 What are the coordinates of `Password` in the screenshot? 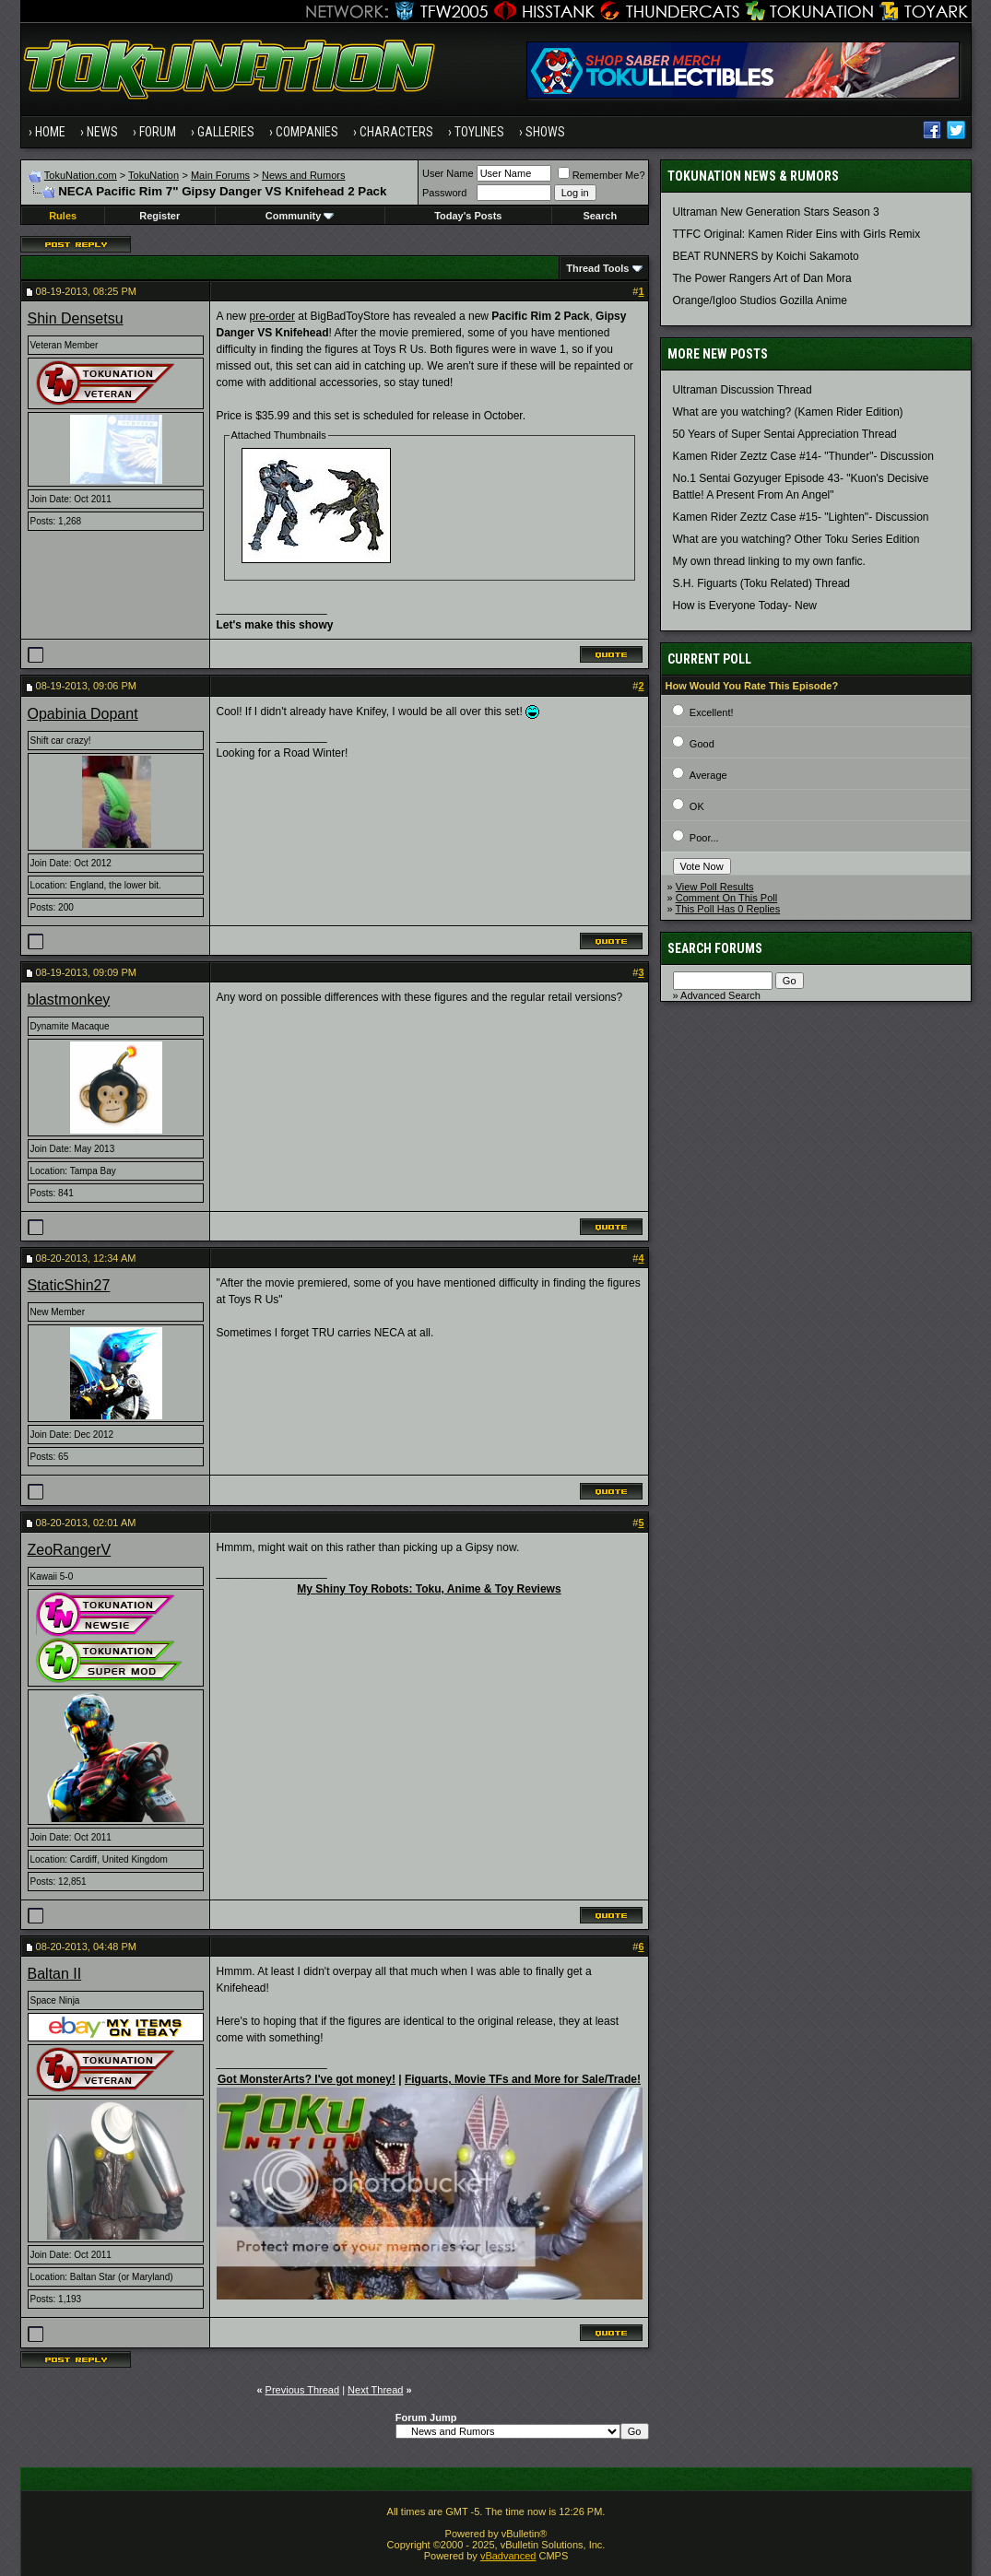 It's located at (444, 192).